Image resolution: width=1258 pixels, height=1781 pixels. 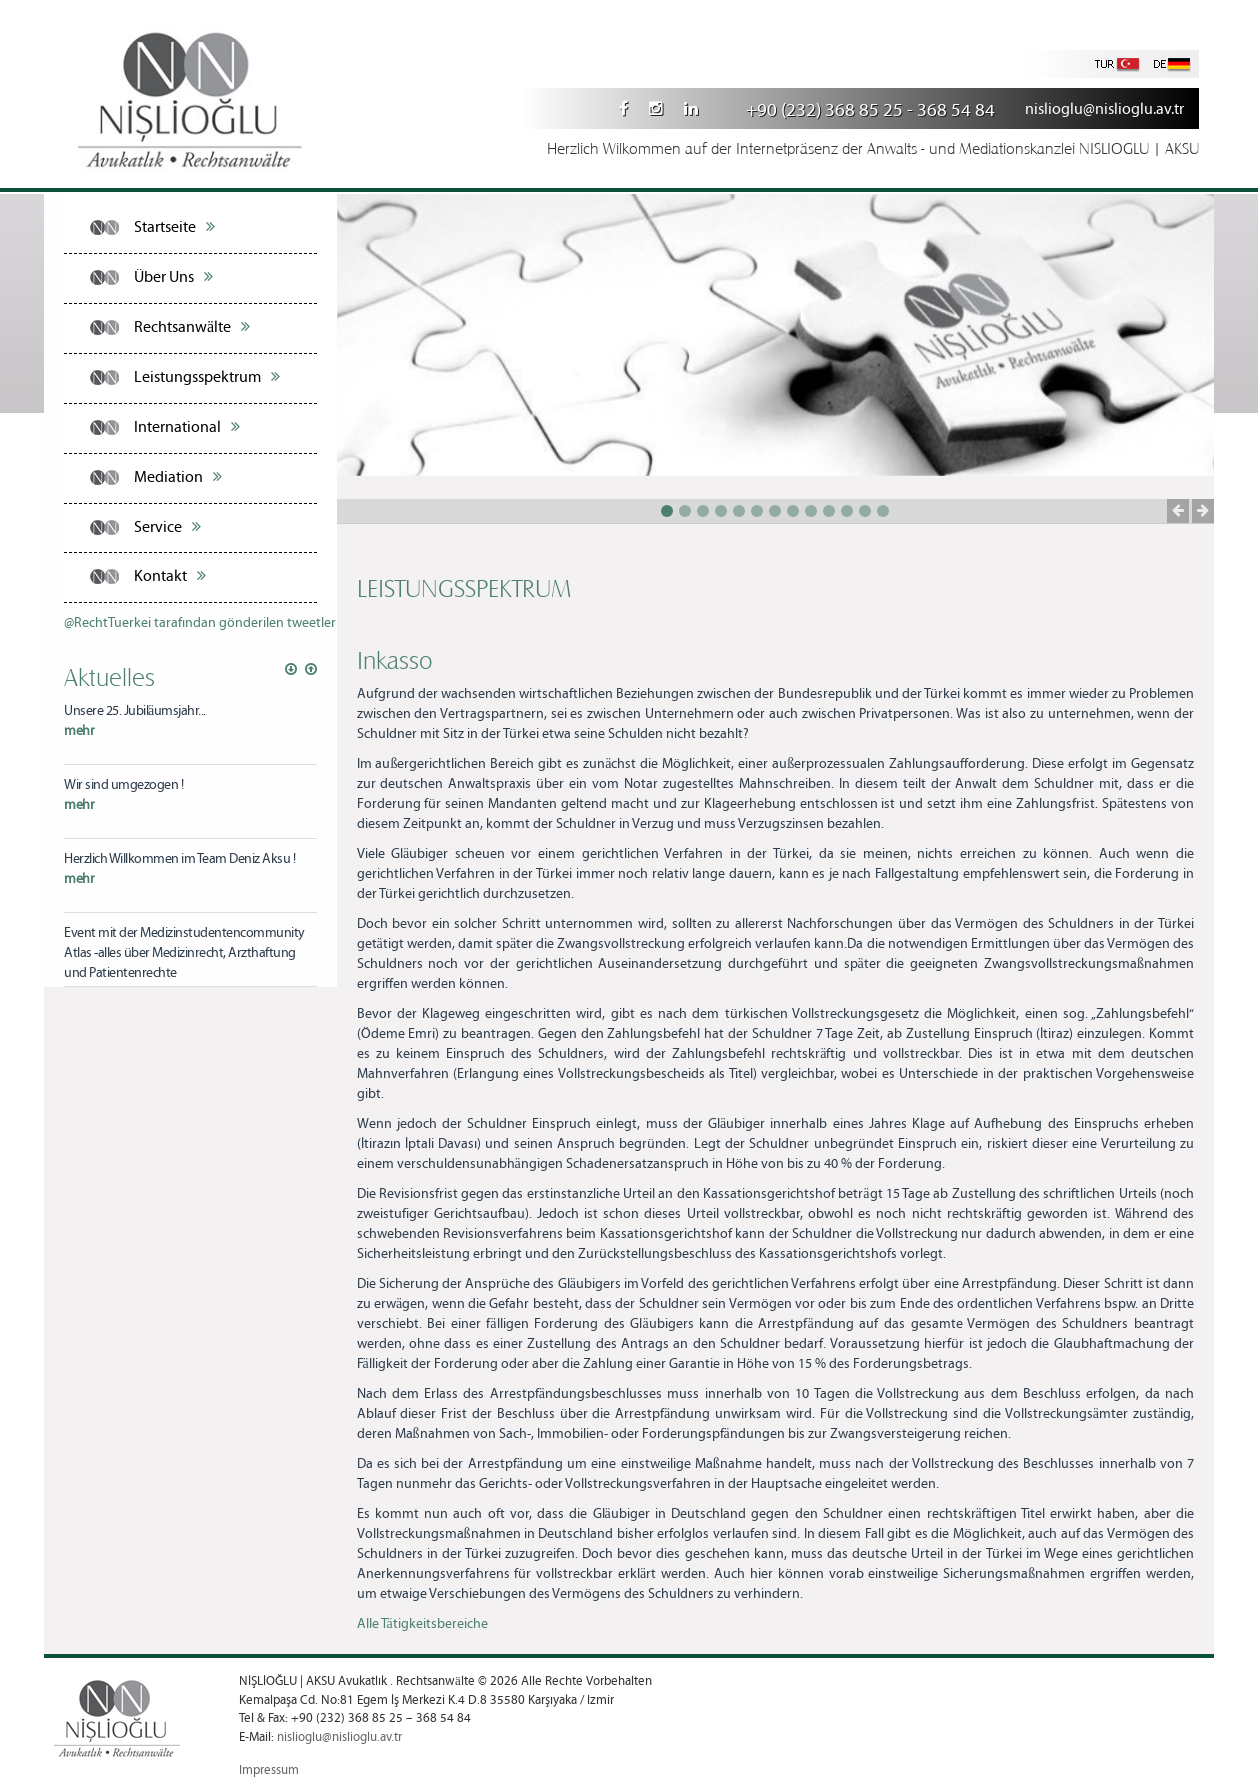 What do you see at coordinates (1104, 109) in the screenshot?
I see `nislioglu@nislioglu.av.tr` at bounding box center [1104, 109].